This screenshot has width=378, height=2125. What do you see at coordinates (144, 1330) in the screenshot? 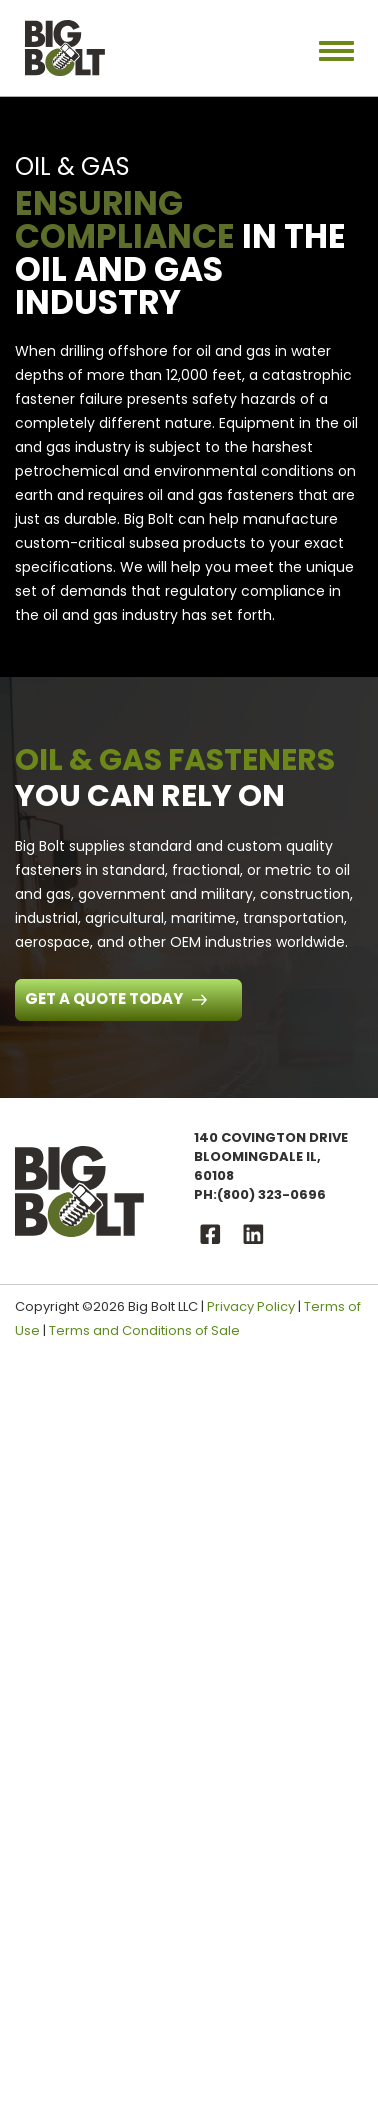
I see `Terms and Conditions of Sale` at bounding box center [144, 1330].